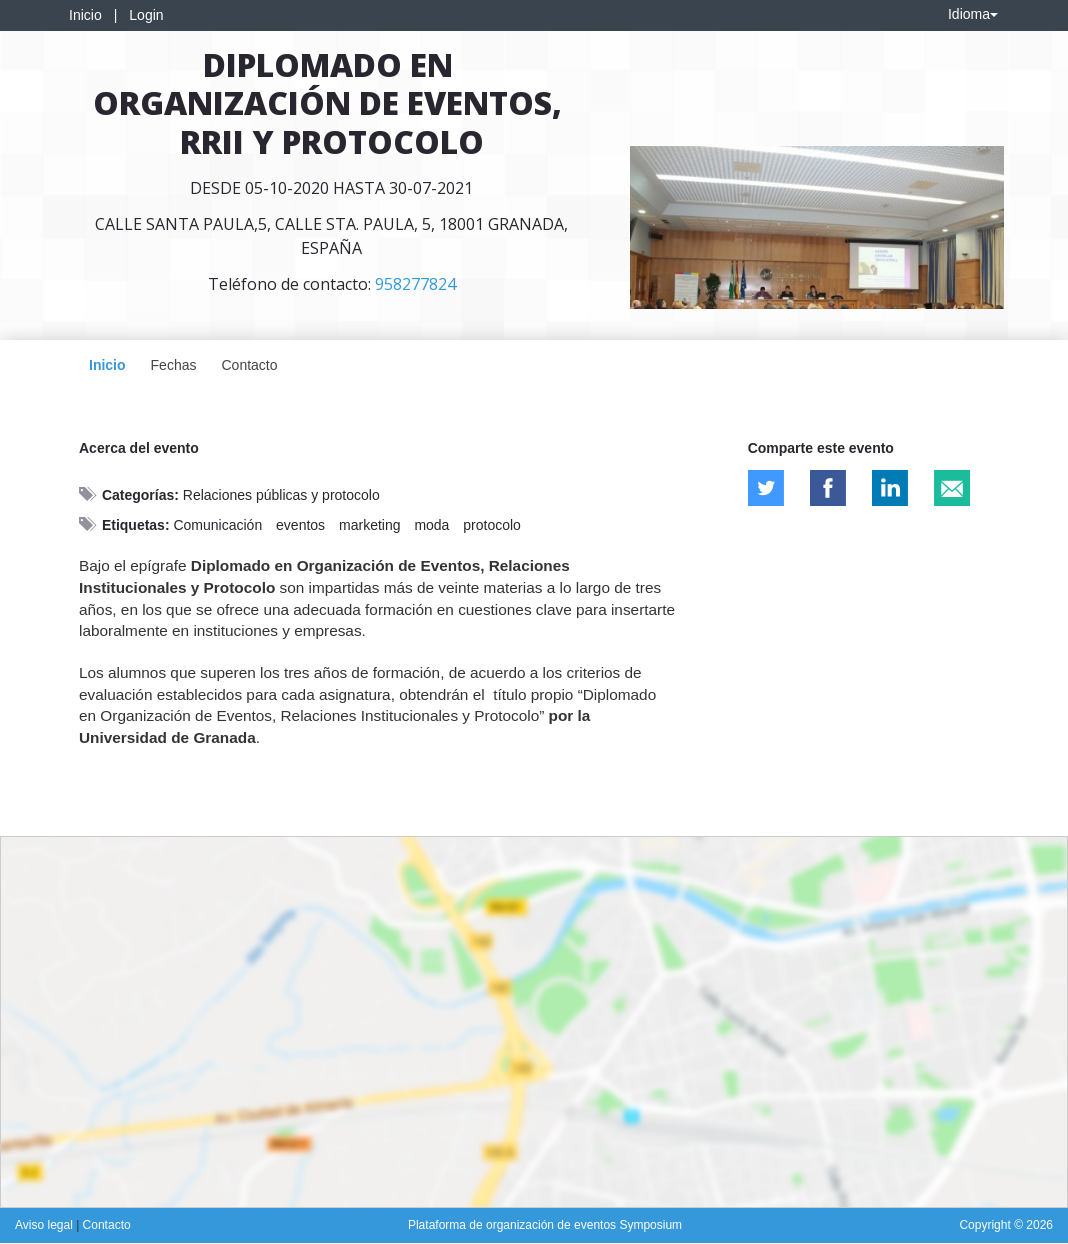  What do you see at coordinates (45, 1225) in the screenshot?
I see `Aviso legal` at bounding box center [45, 1225].